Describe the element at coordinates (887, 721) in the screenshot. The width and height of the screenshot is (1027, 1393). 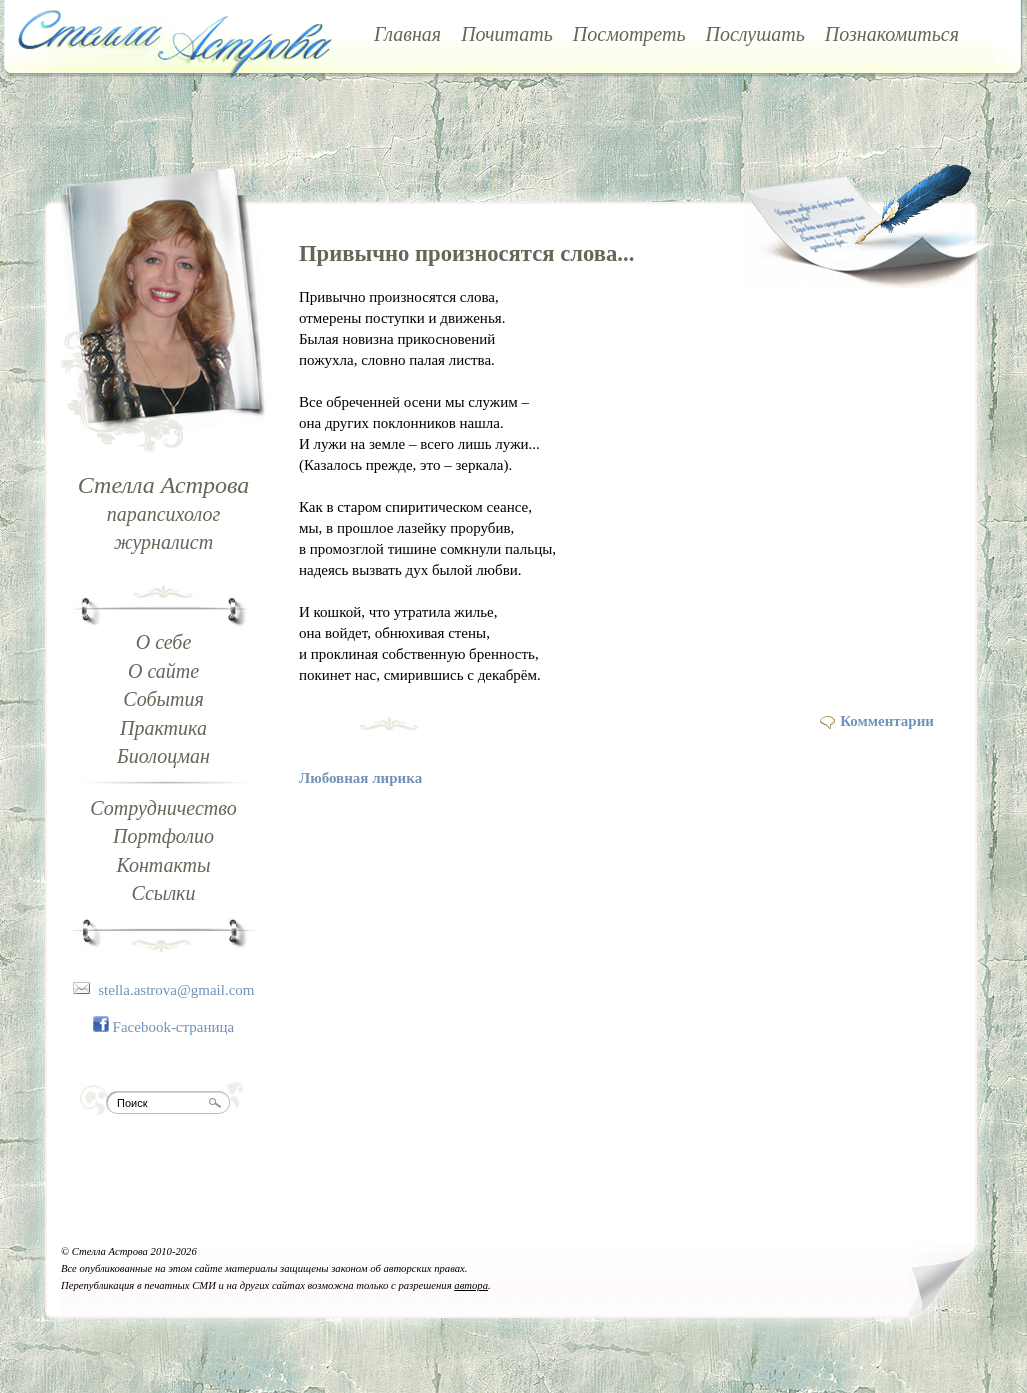
I see `Комментарии` at that location.